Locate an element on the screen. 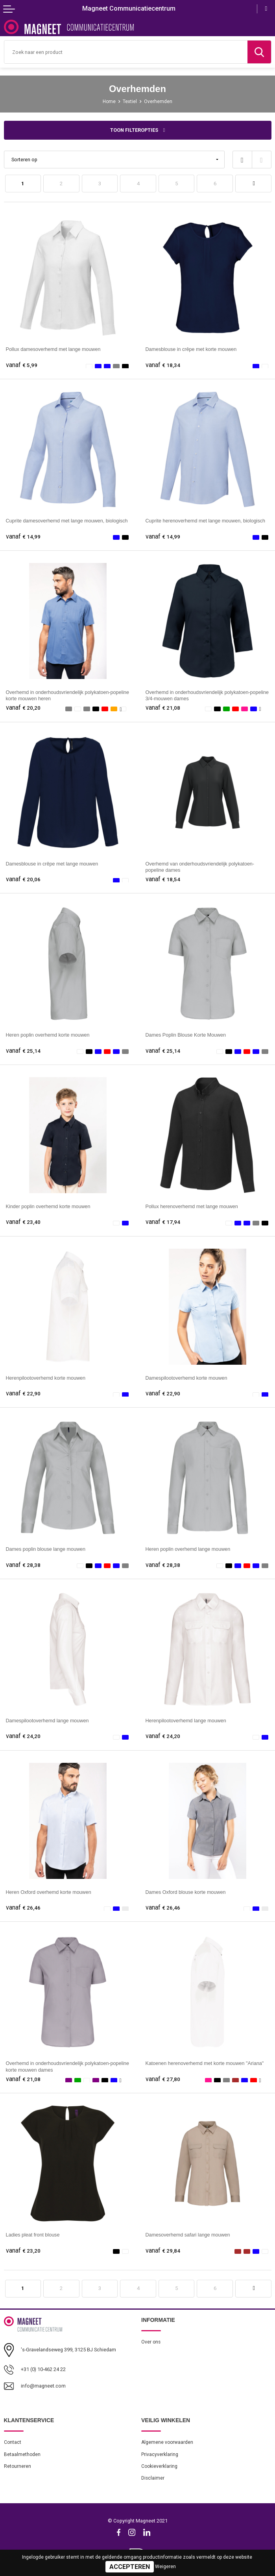 This screenshot has height=2576, width=275. Home is located at coordinates (109, 101).